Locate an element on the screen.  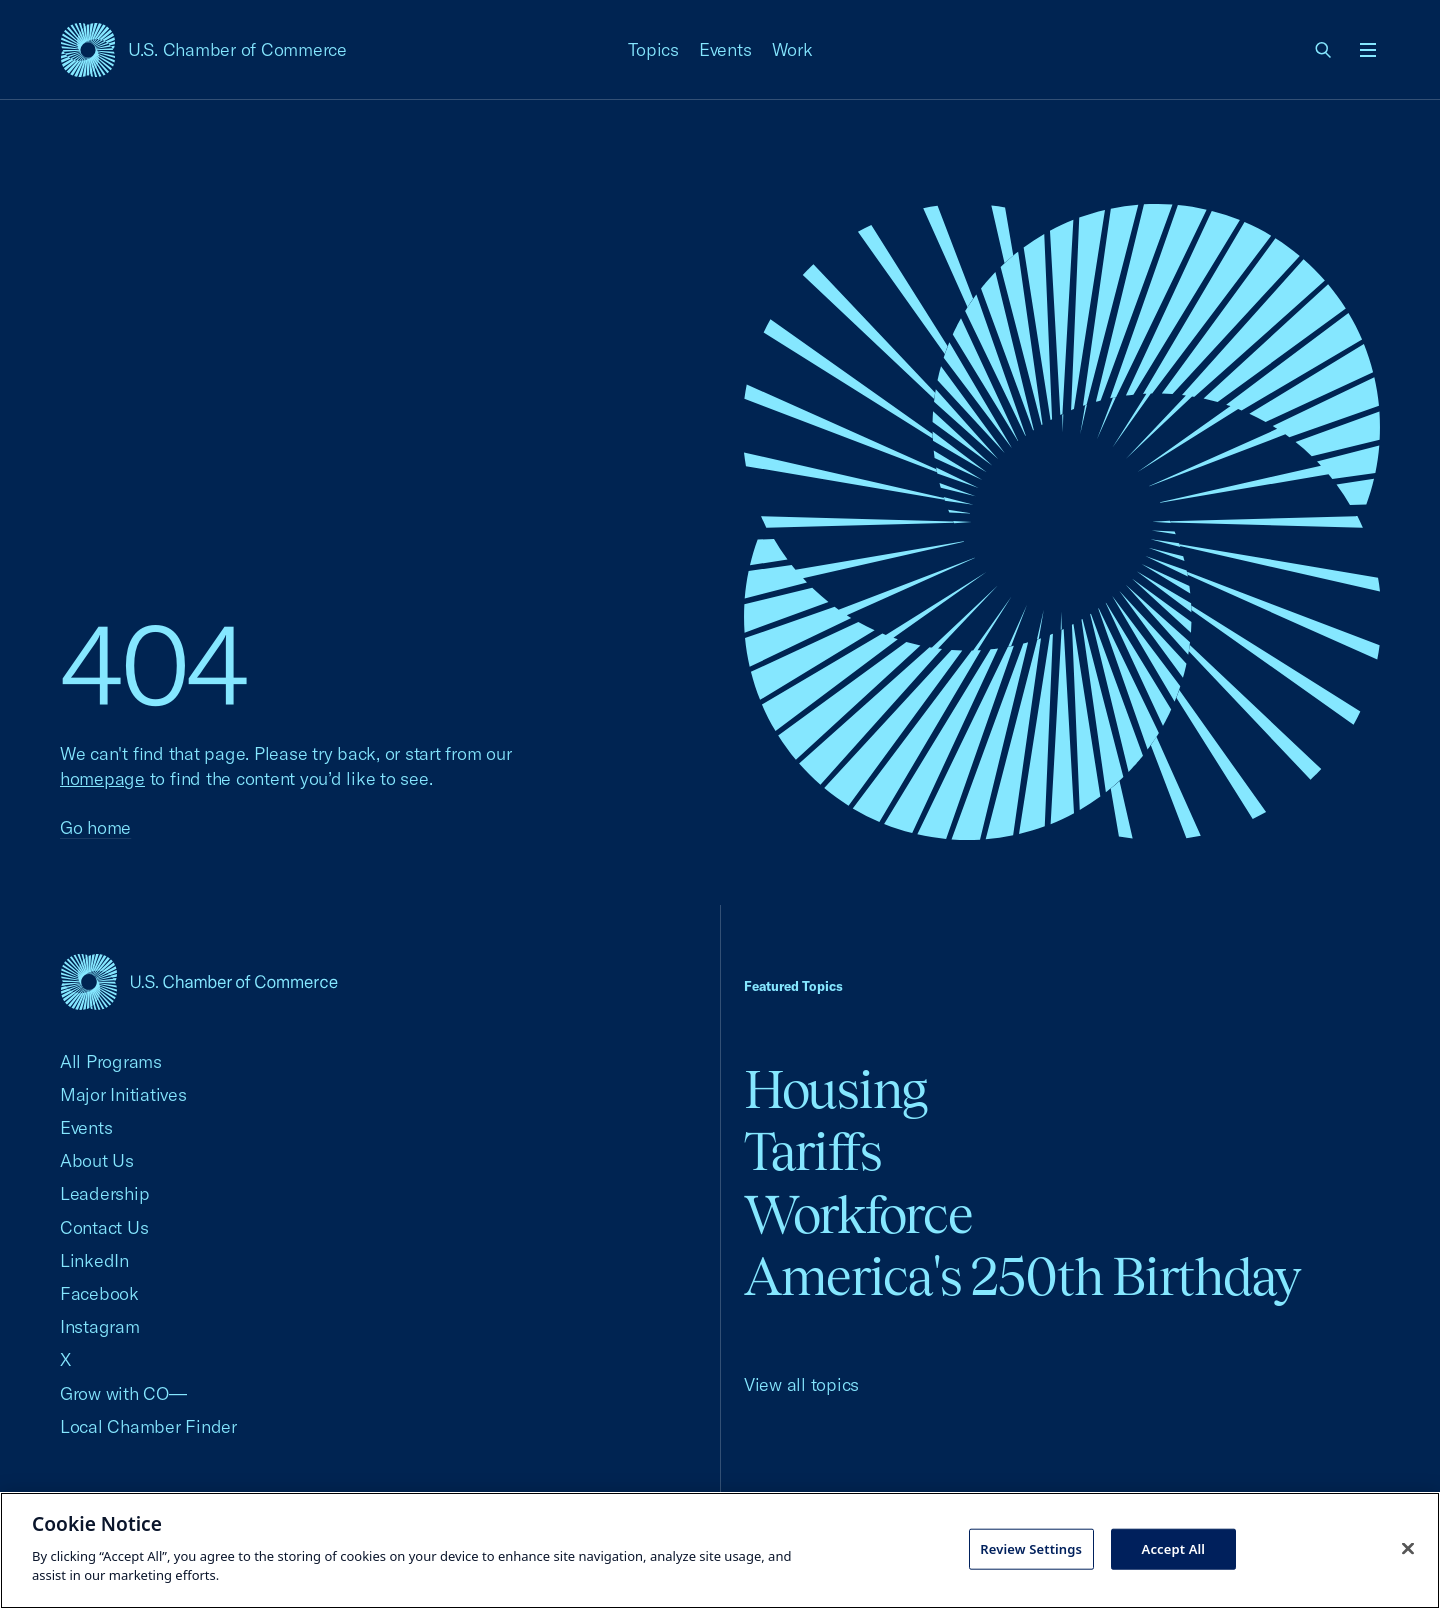
Contact Us is located at coordinates (104, 1227).